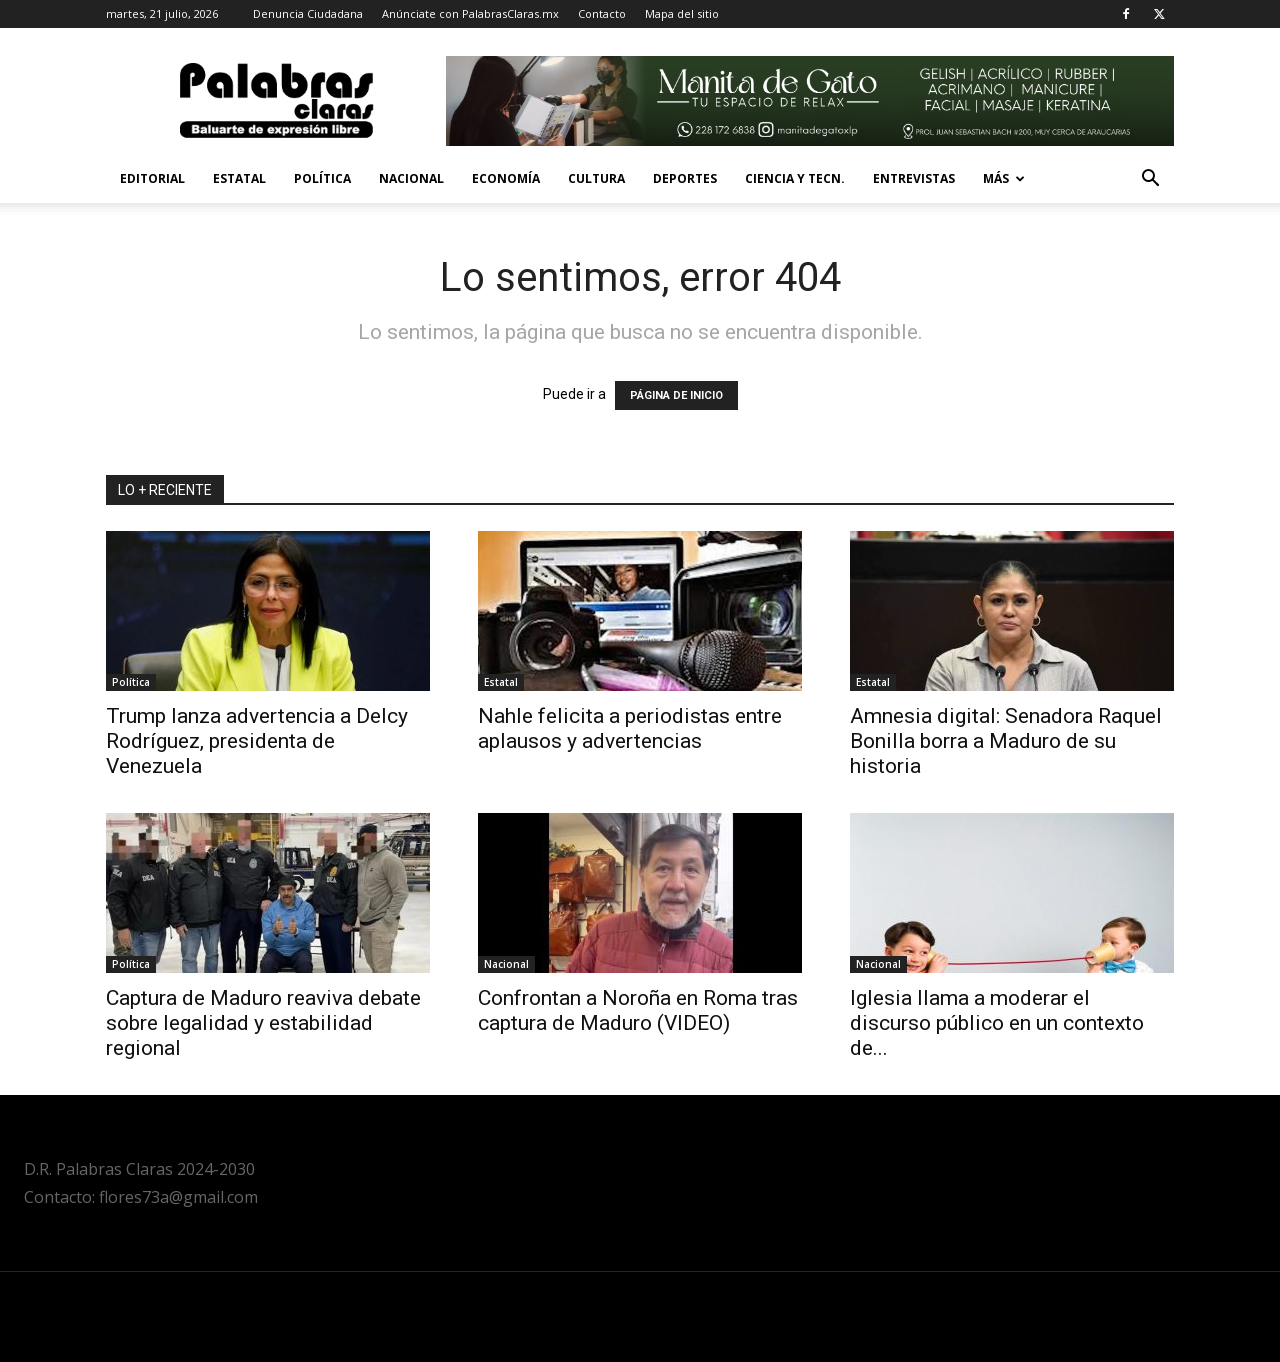  I want to click on Confrontan a Noroña en Roma tras captura de Maduro (VIDEO), so click(638, 1010).